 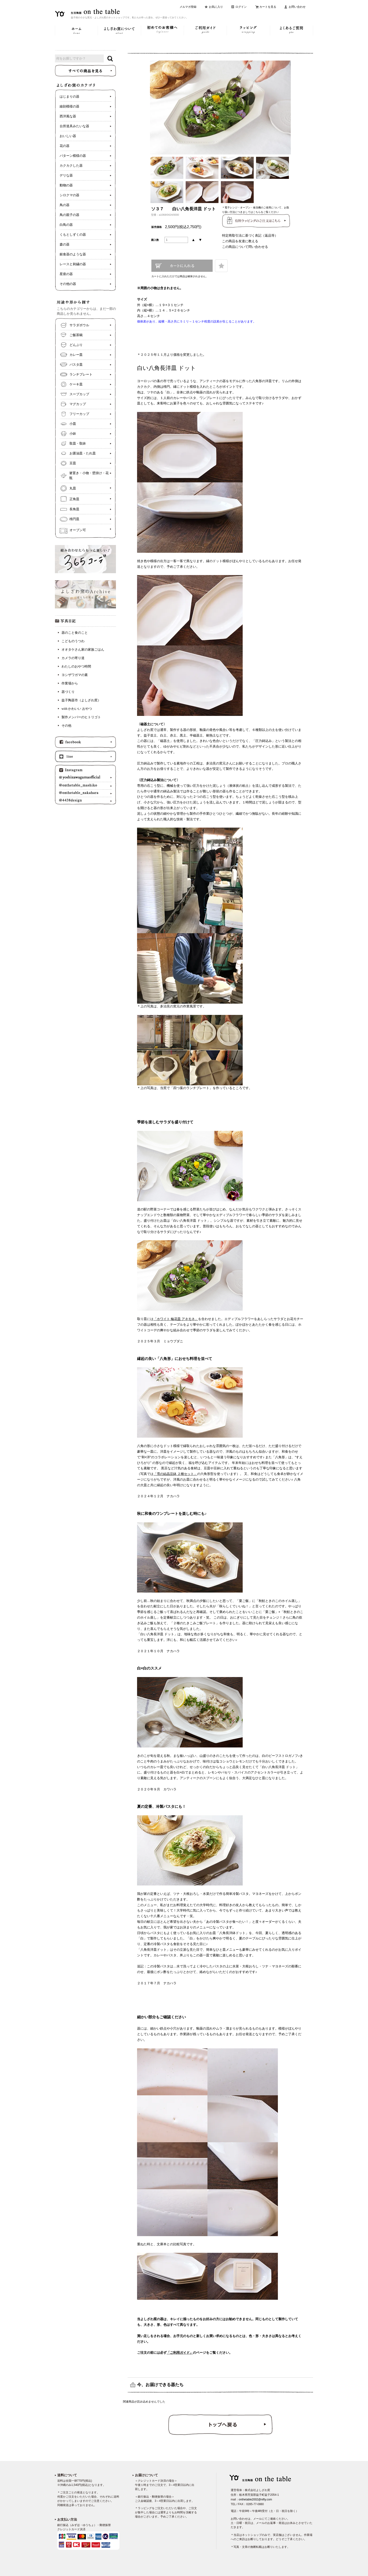 I want to click on 星座の器, so click(x=66, y=274).